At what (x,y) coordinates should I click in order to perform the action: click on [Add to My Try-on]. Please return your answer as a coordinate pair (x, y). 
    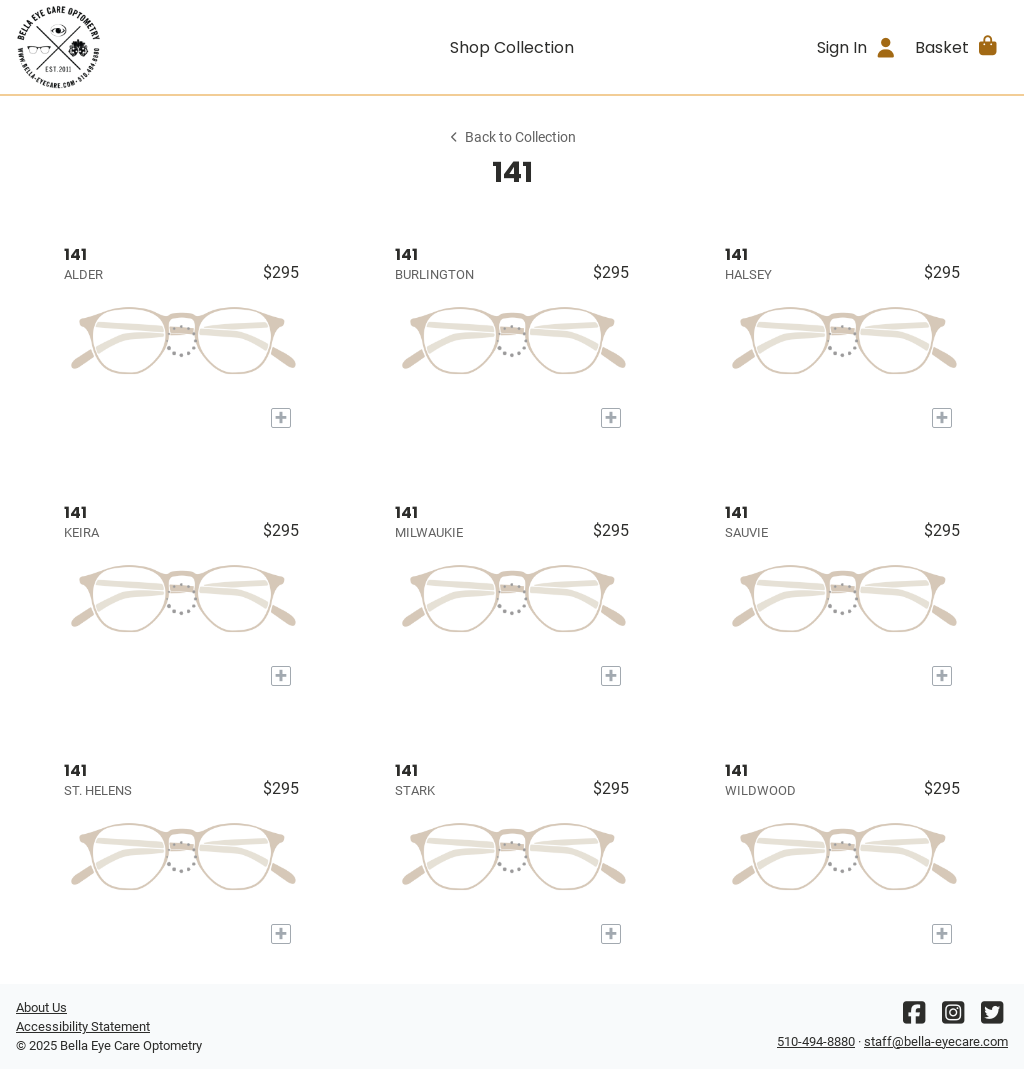
    Looking at the image, I should click on (281, 418).